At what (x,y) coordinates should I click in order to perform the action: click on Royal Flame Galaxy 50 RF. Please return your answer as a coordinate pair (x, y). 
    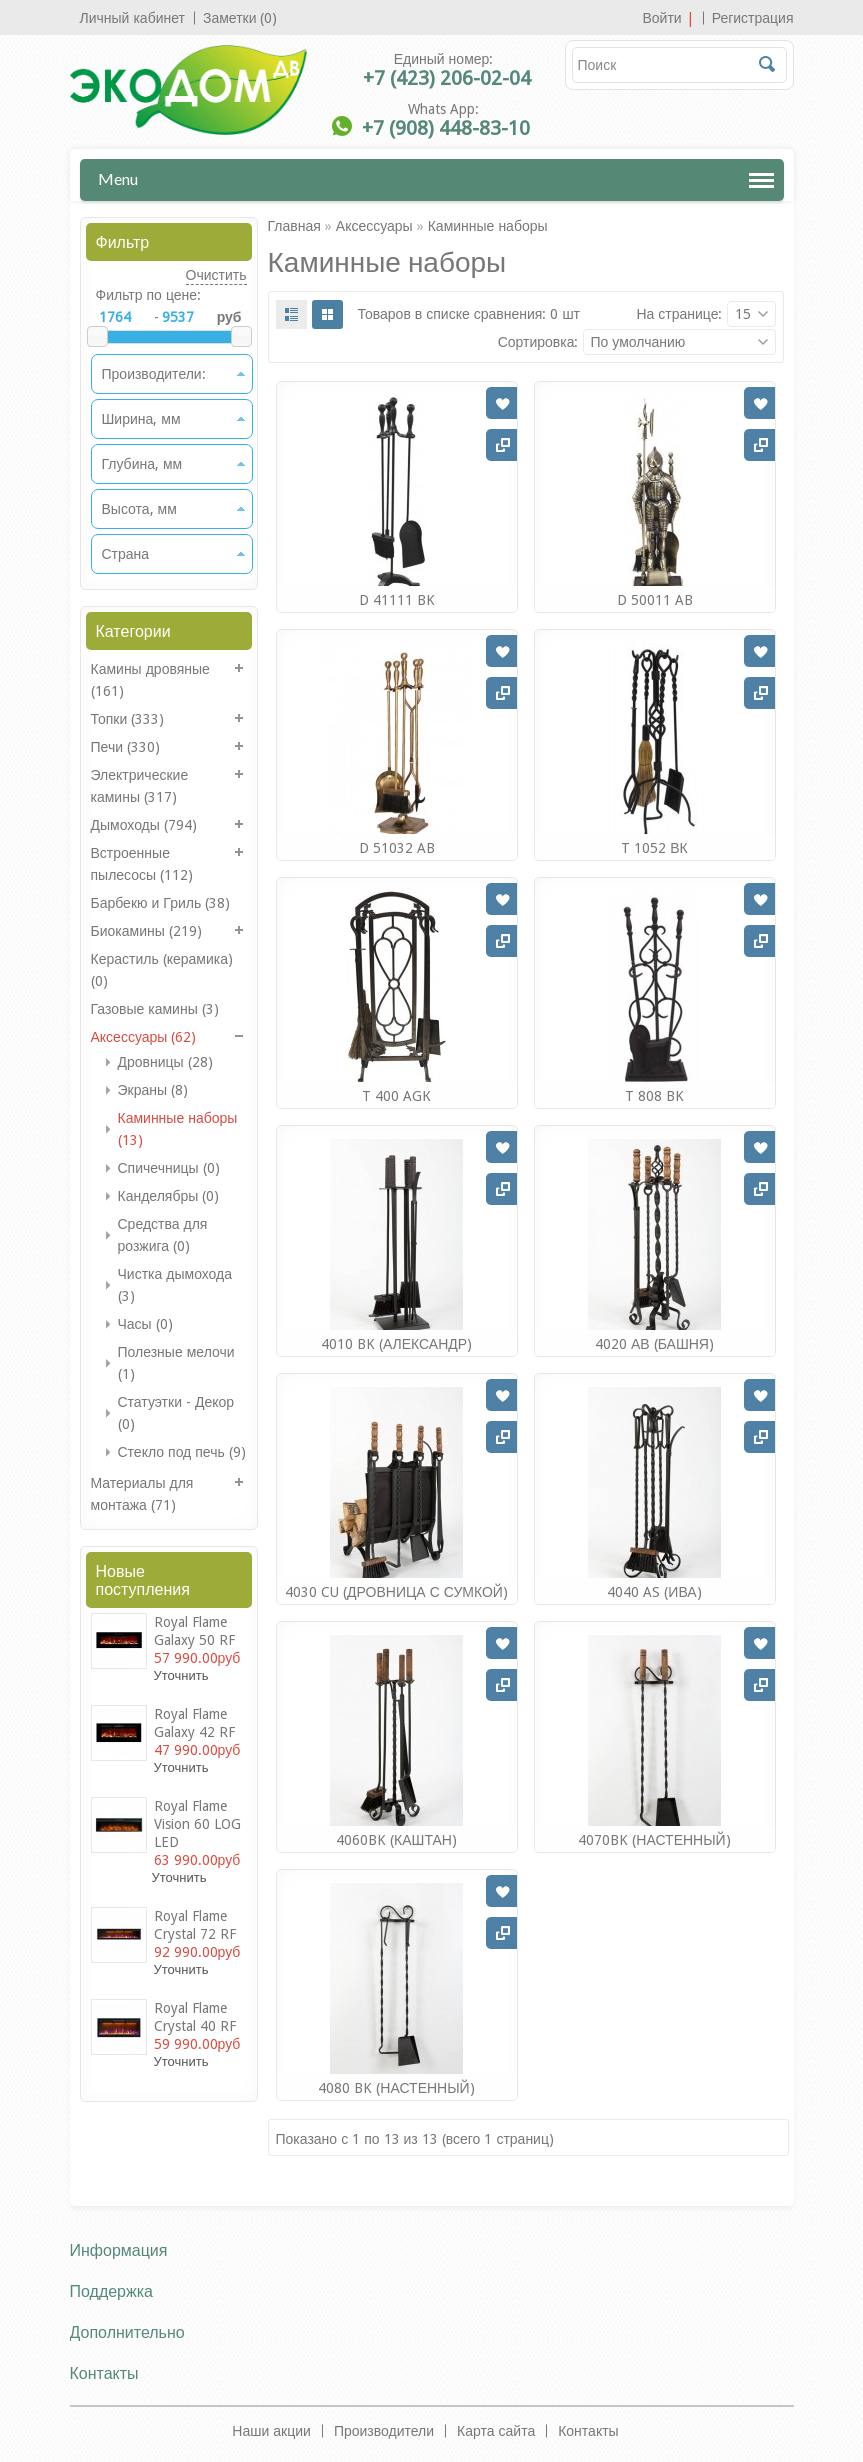
    Looking at the image, I should click on (194, 1631).